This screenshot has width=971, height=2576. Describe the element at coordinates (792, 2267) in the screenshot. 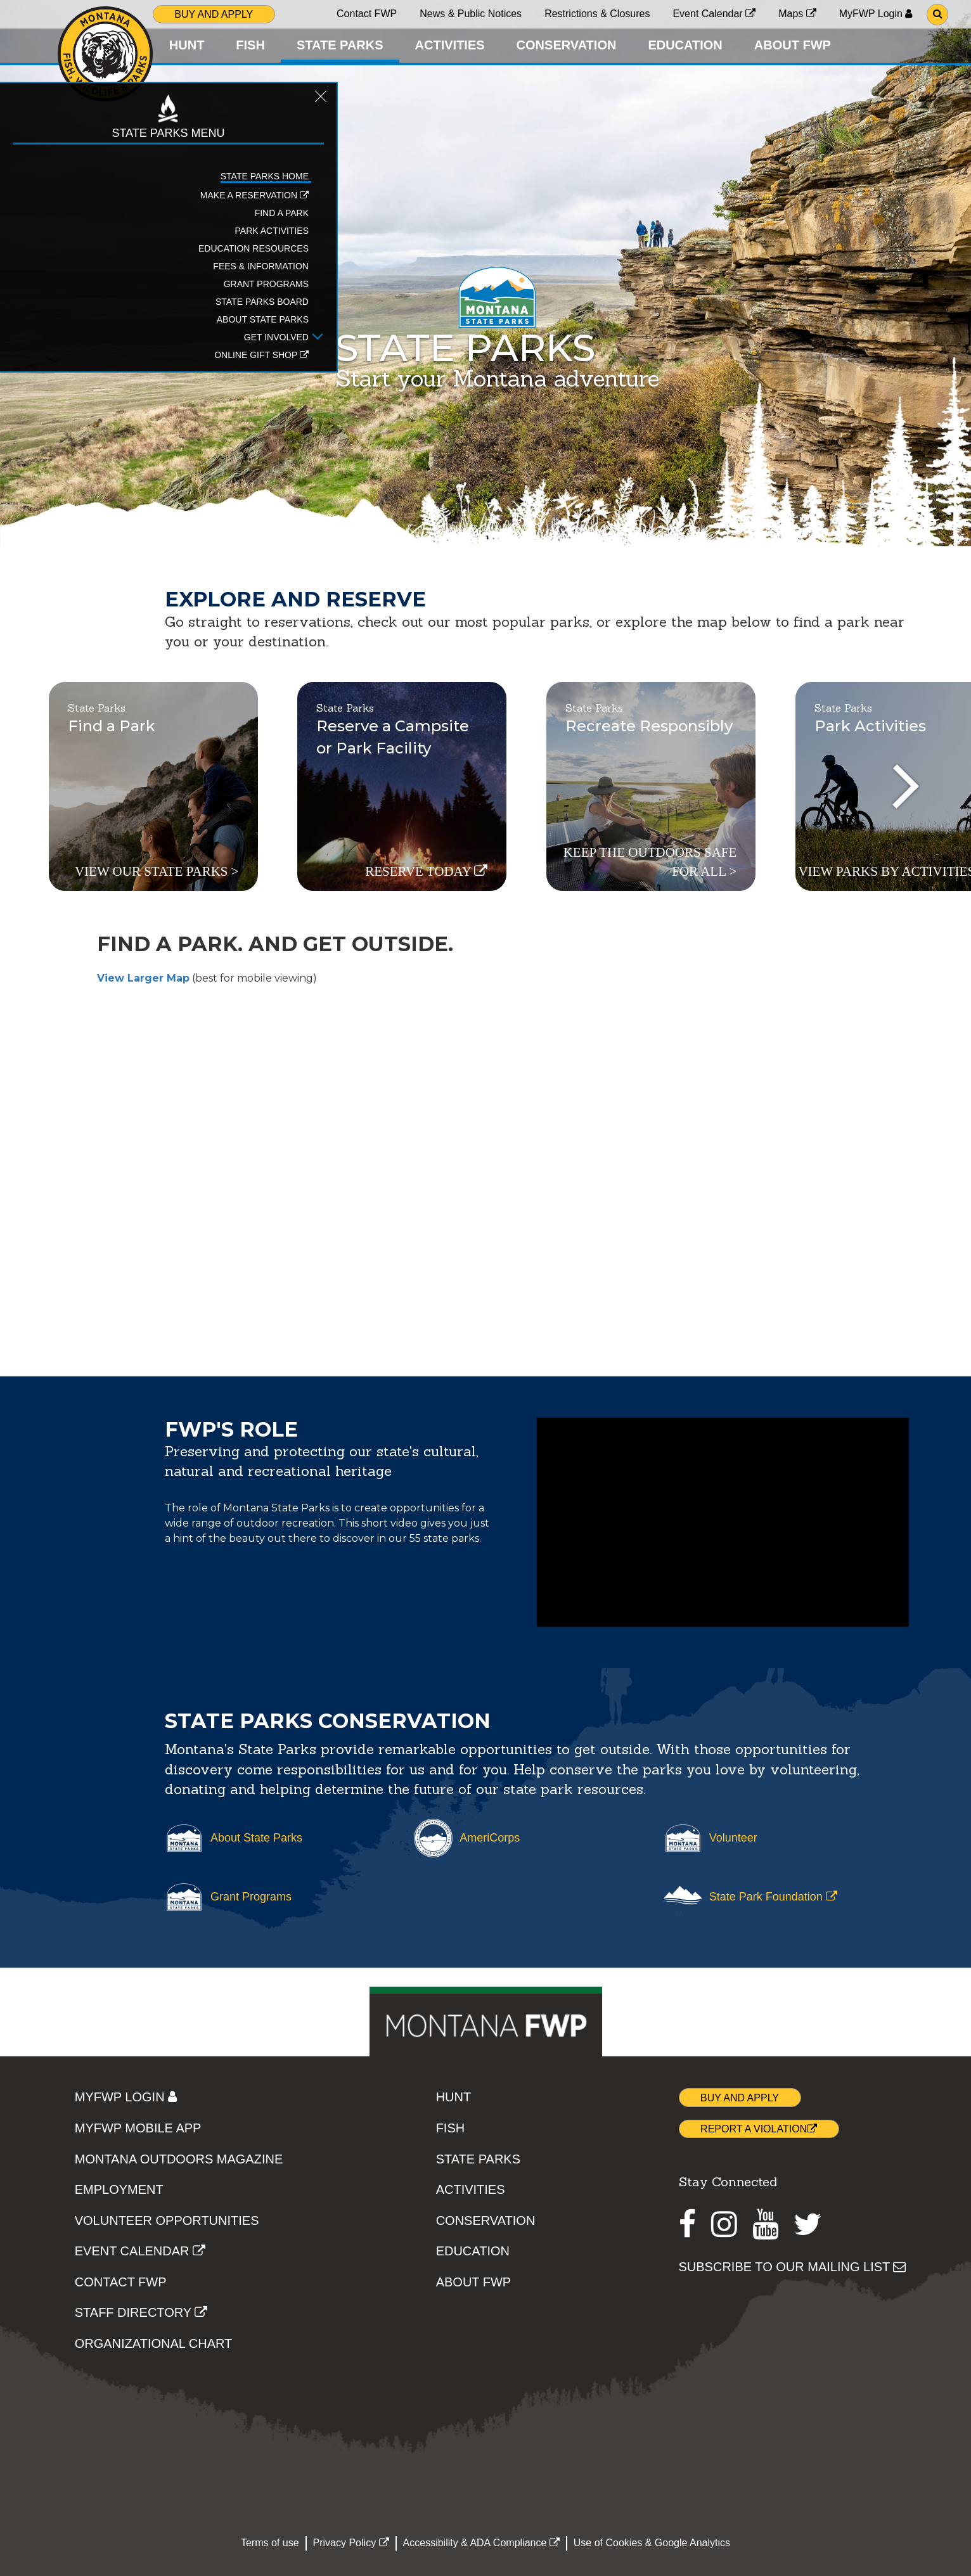

I see `SUBSCRIBE TO OUR MAILING LIST` at that location.